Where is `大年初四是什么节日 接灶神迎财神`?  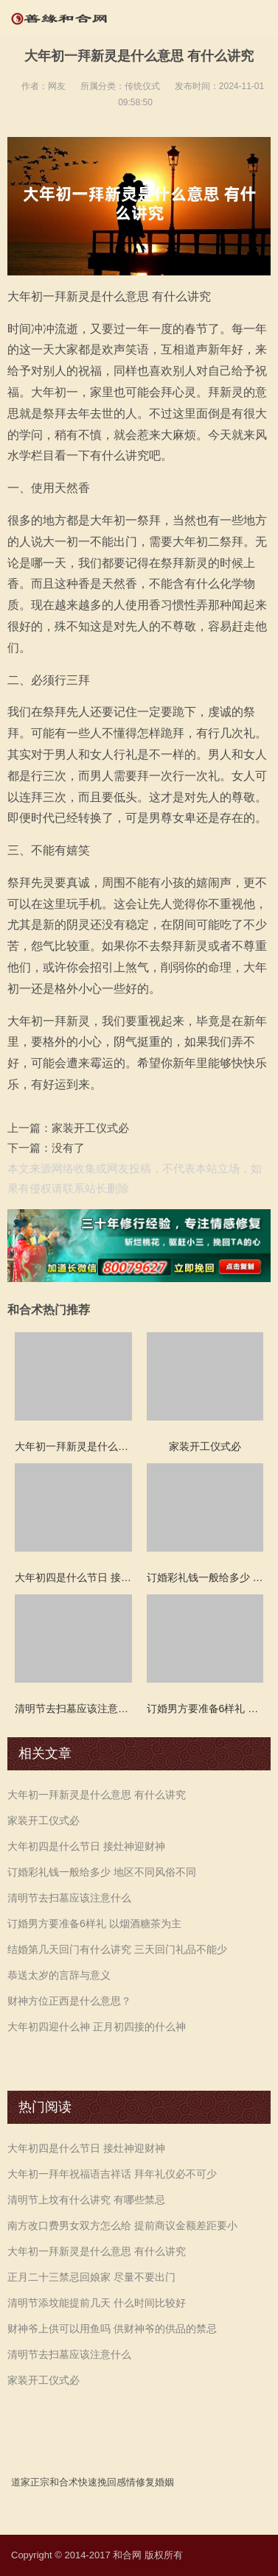
大年初四是什么节日 接灶神迎财神 is located at coordinates (86, 1846).